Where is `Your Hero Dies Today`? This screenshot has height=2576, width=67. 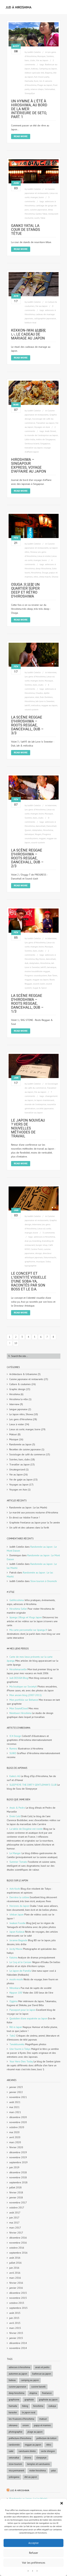
Your Hero Dies Today is located at coordinates (21, 2061).